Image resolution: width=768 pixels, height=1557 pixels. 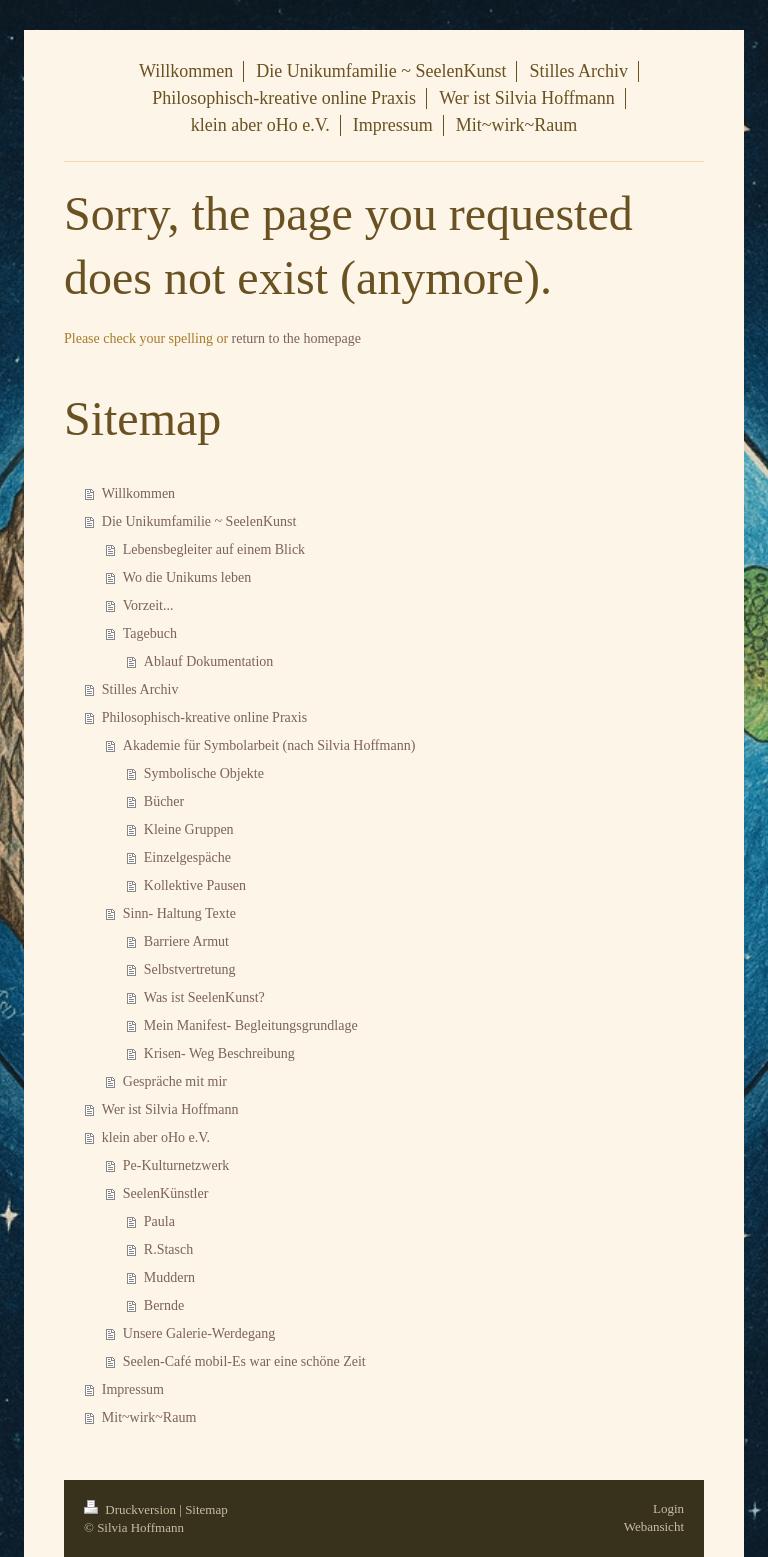 I want to click on Seelen-Café mobil-Es war eine schöne Zeit, so click(x=244, y=1361).